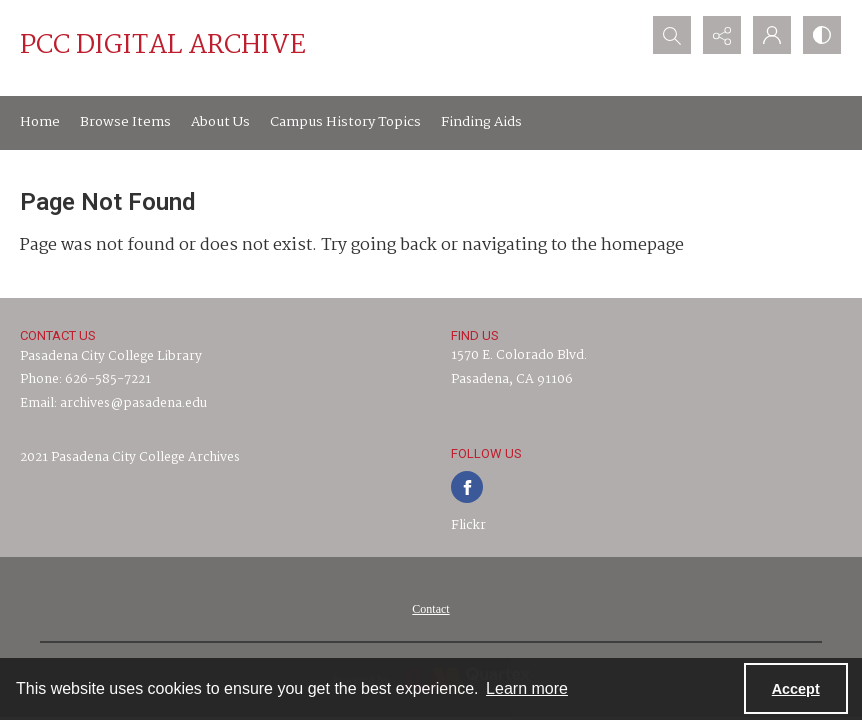 Image resolution: width=862 pixels, height=720 pixels. Describe the element at coordinates (481, 122) in the screenshot. I see `Finding Aids` at that location.